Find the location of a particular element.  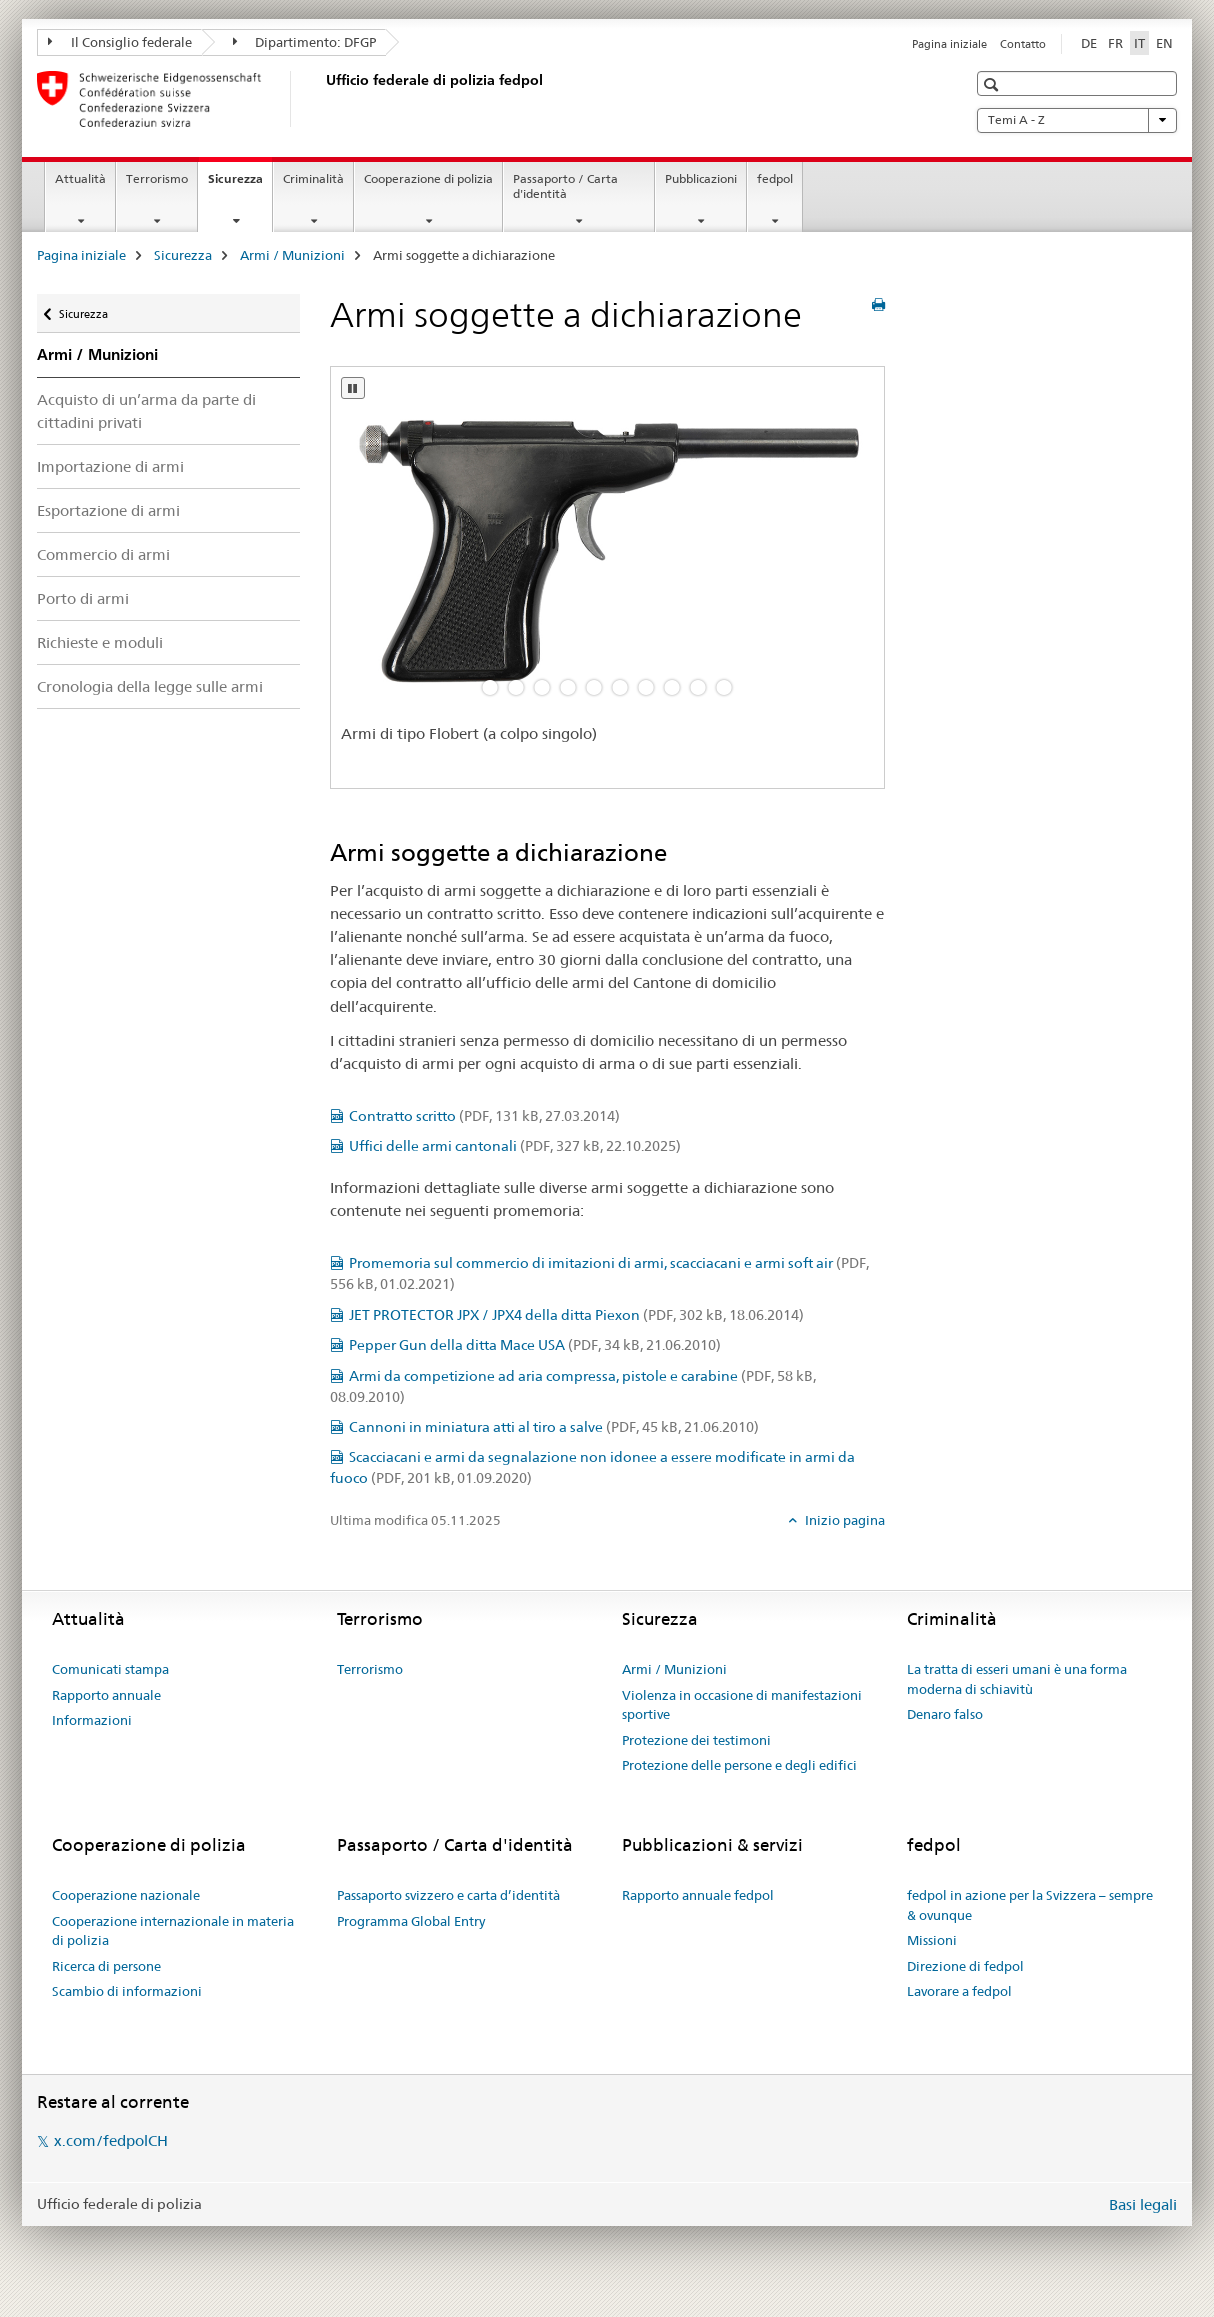

Ricerca di persone is located at coordinates (106, 1966).